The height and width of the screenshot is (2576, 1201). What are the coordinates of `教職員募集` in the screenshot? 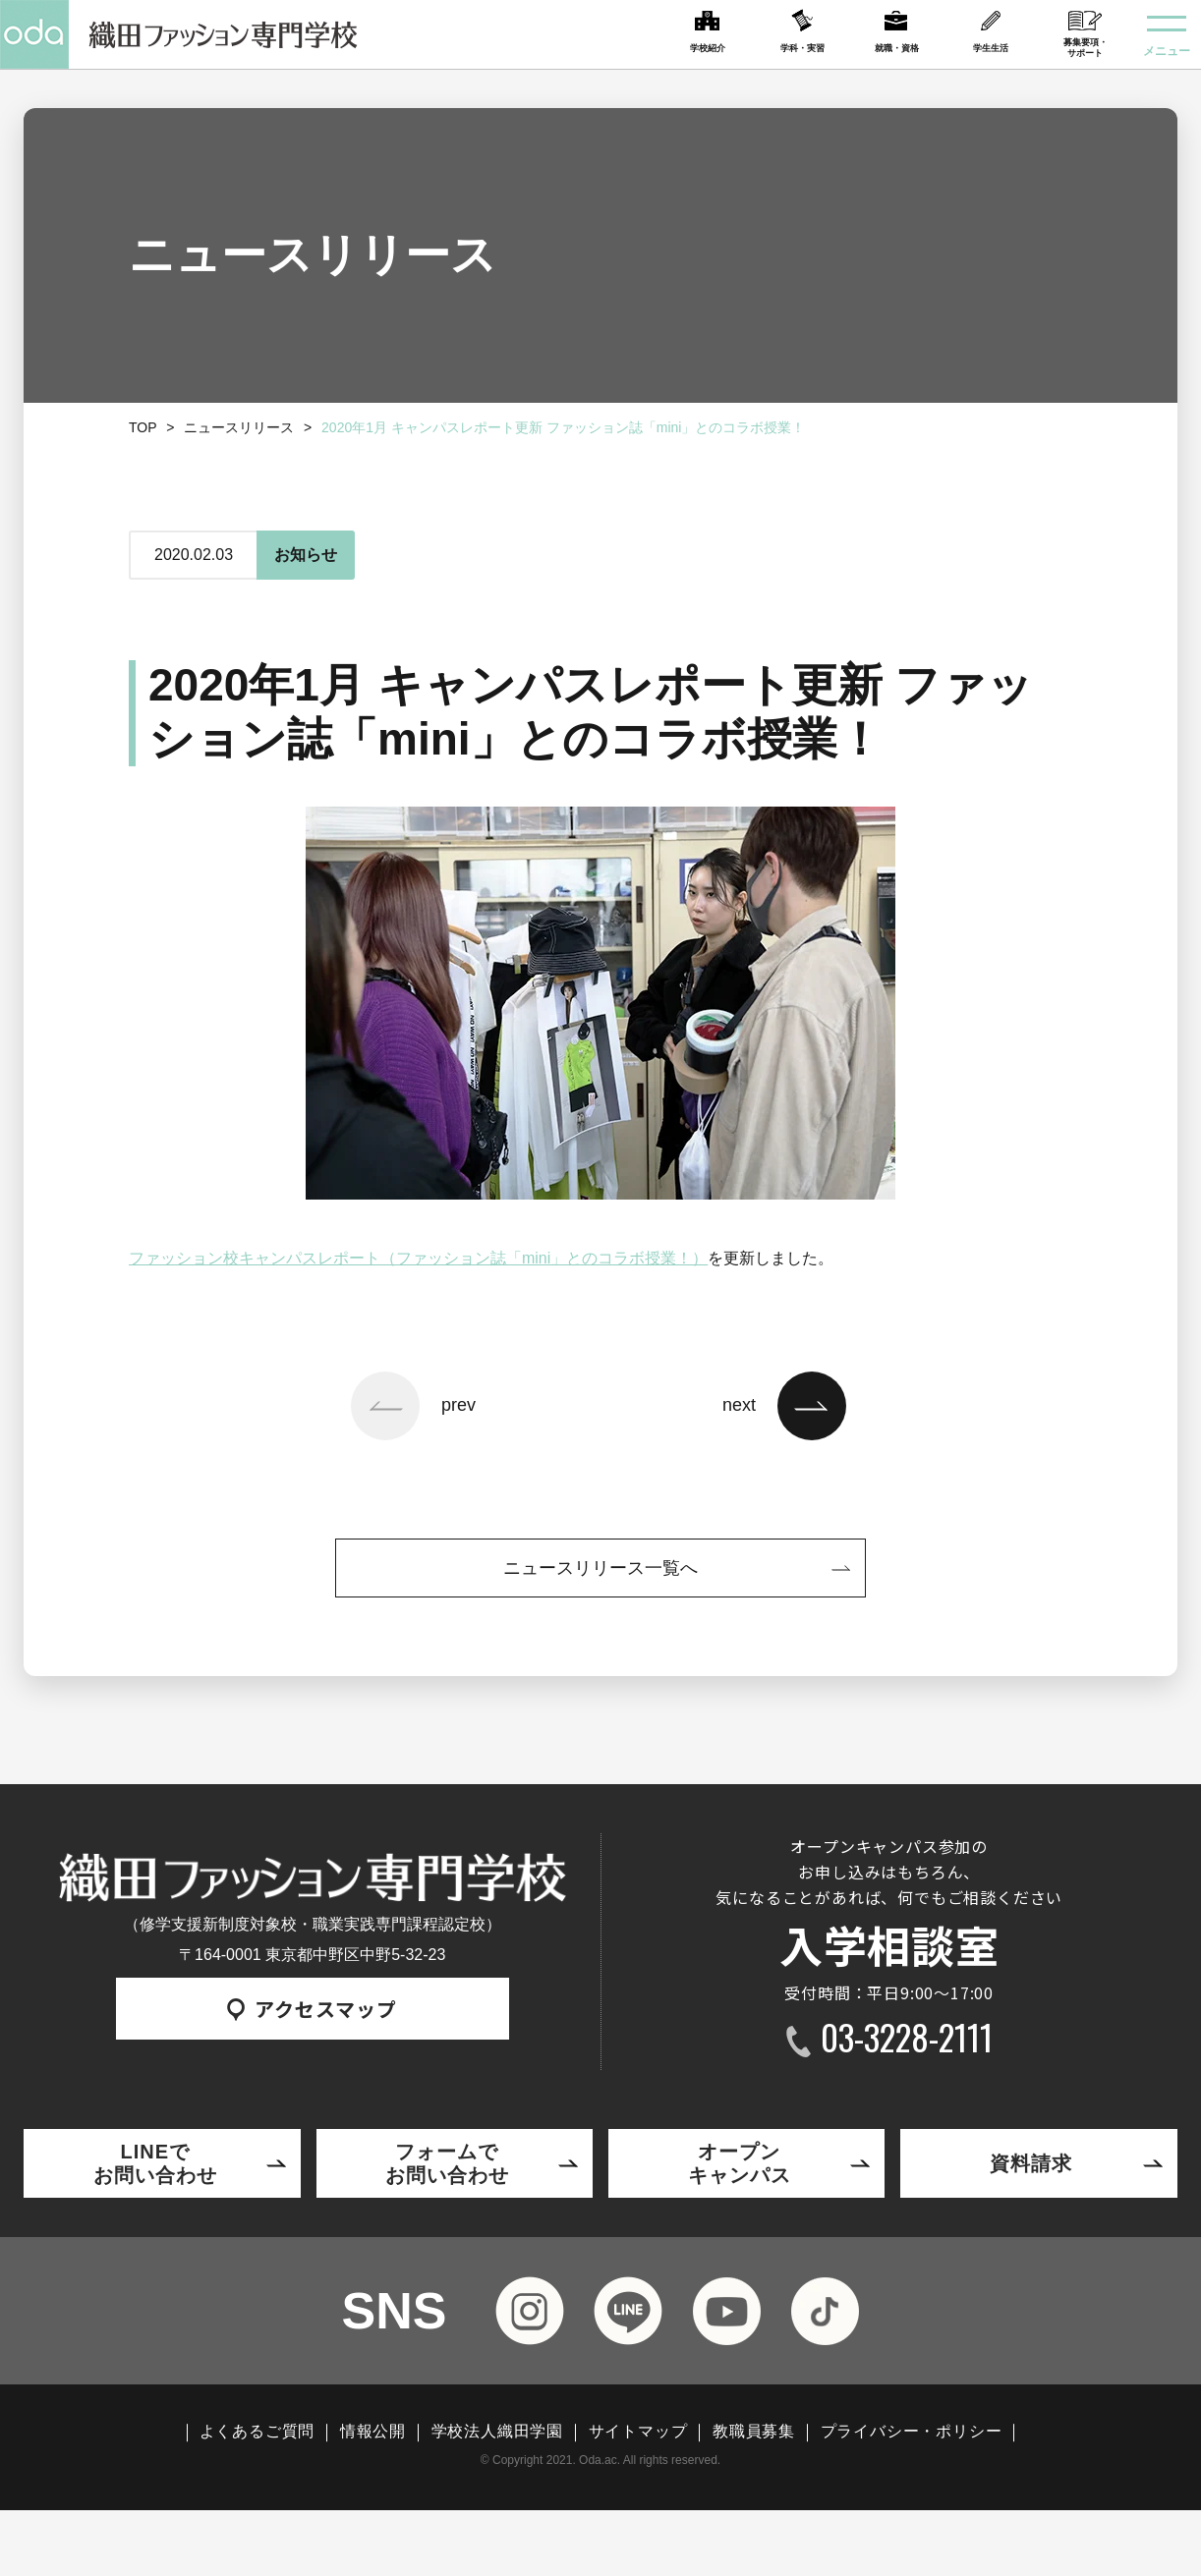 It's located at (754, 2431).